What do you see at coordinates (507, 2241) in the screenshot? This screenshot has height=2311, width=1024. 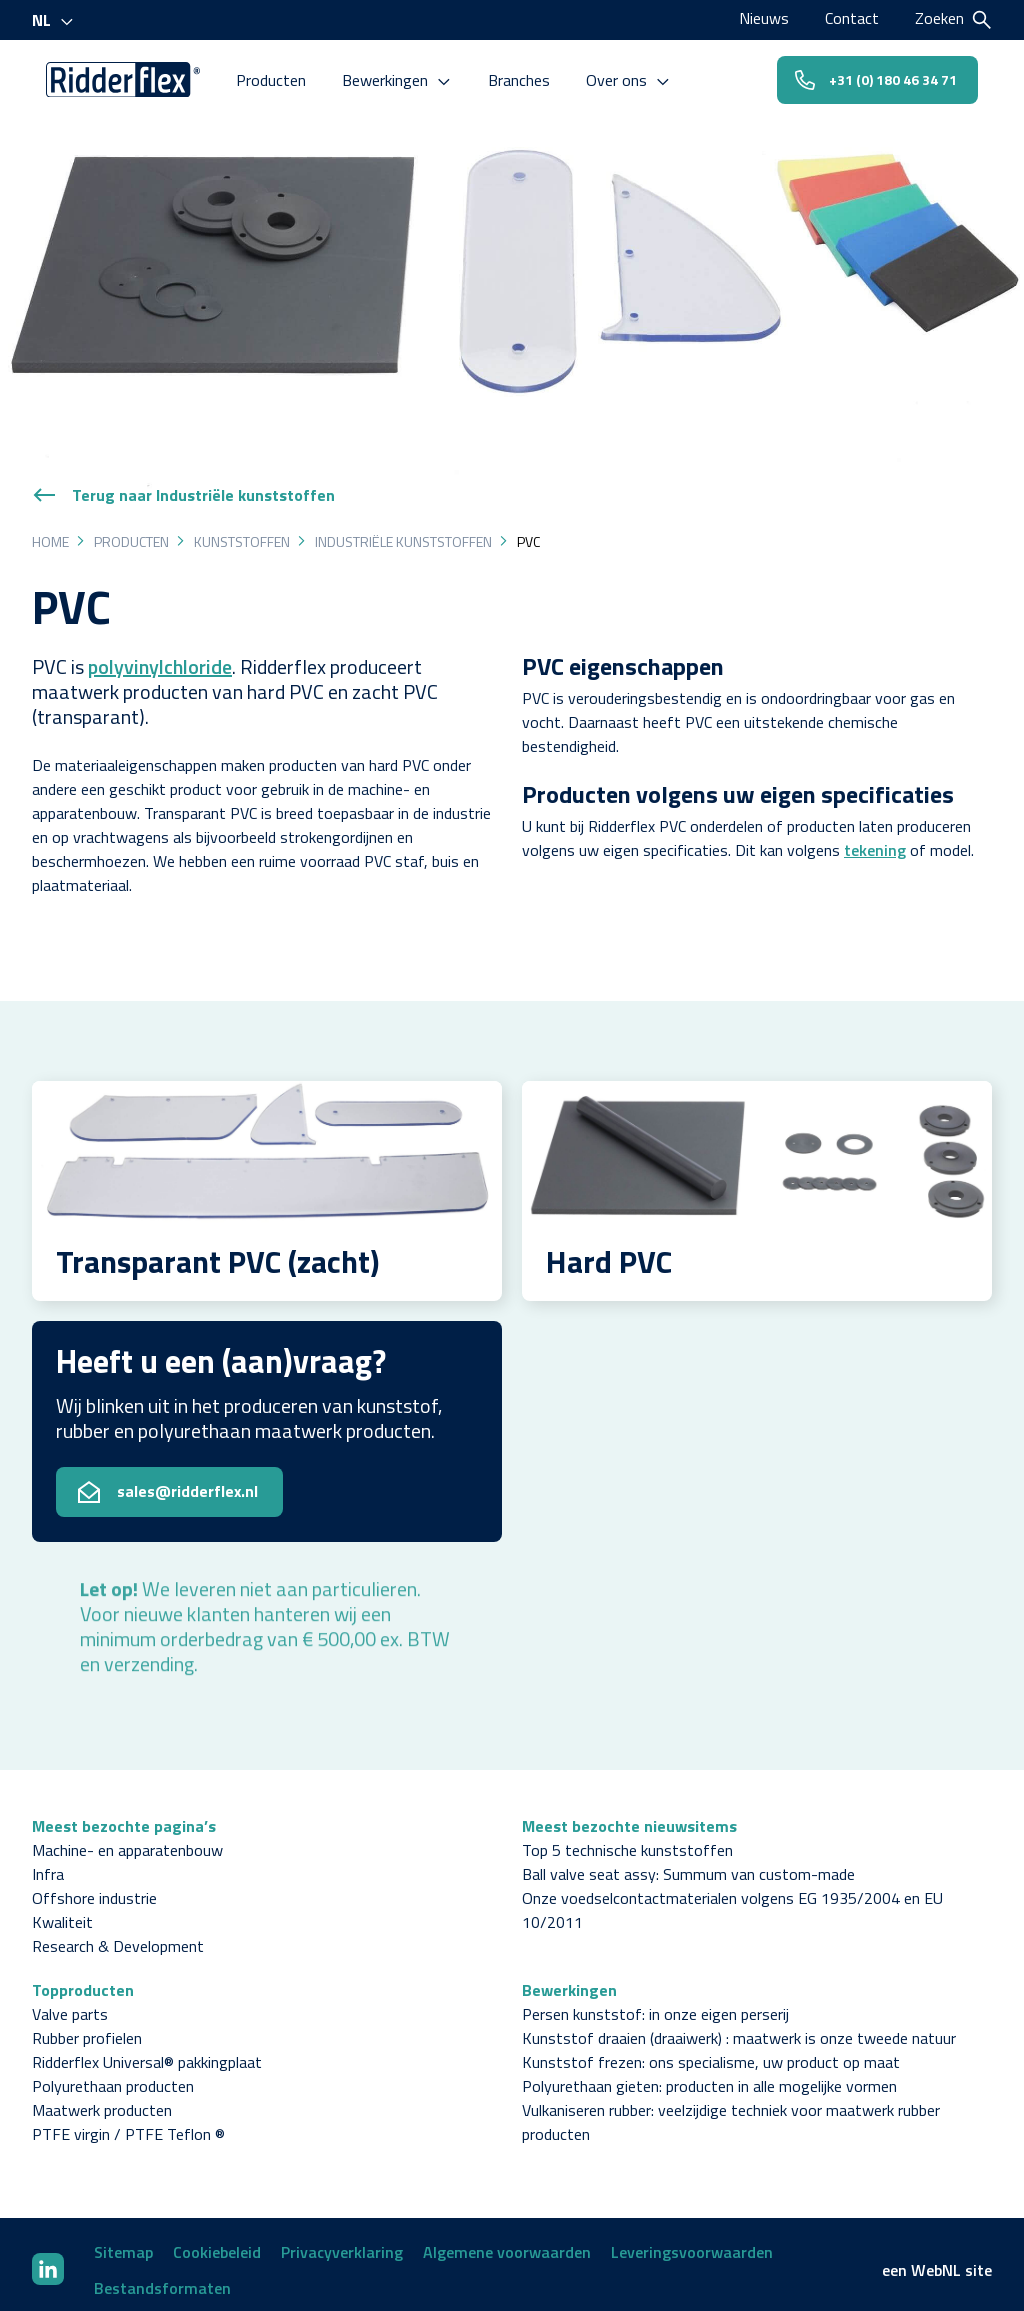 I see `Algemene voorwaarden` at bounding box center [507, 2241].